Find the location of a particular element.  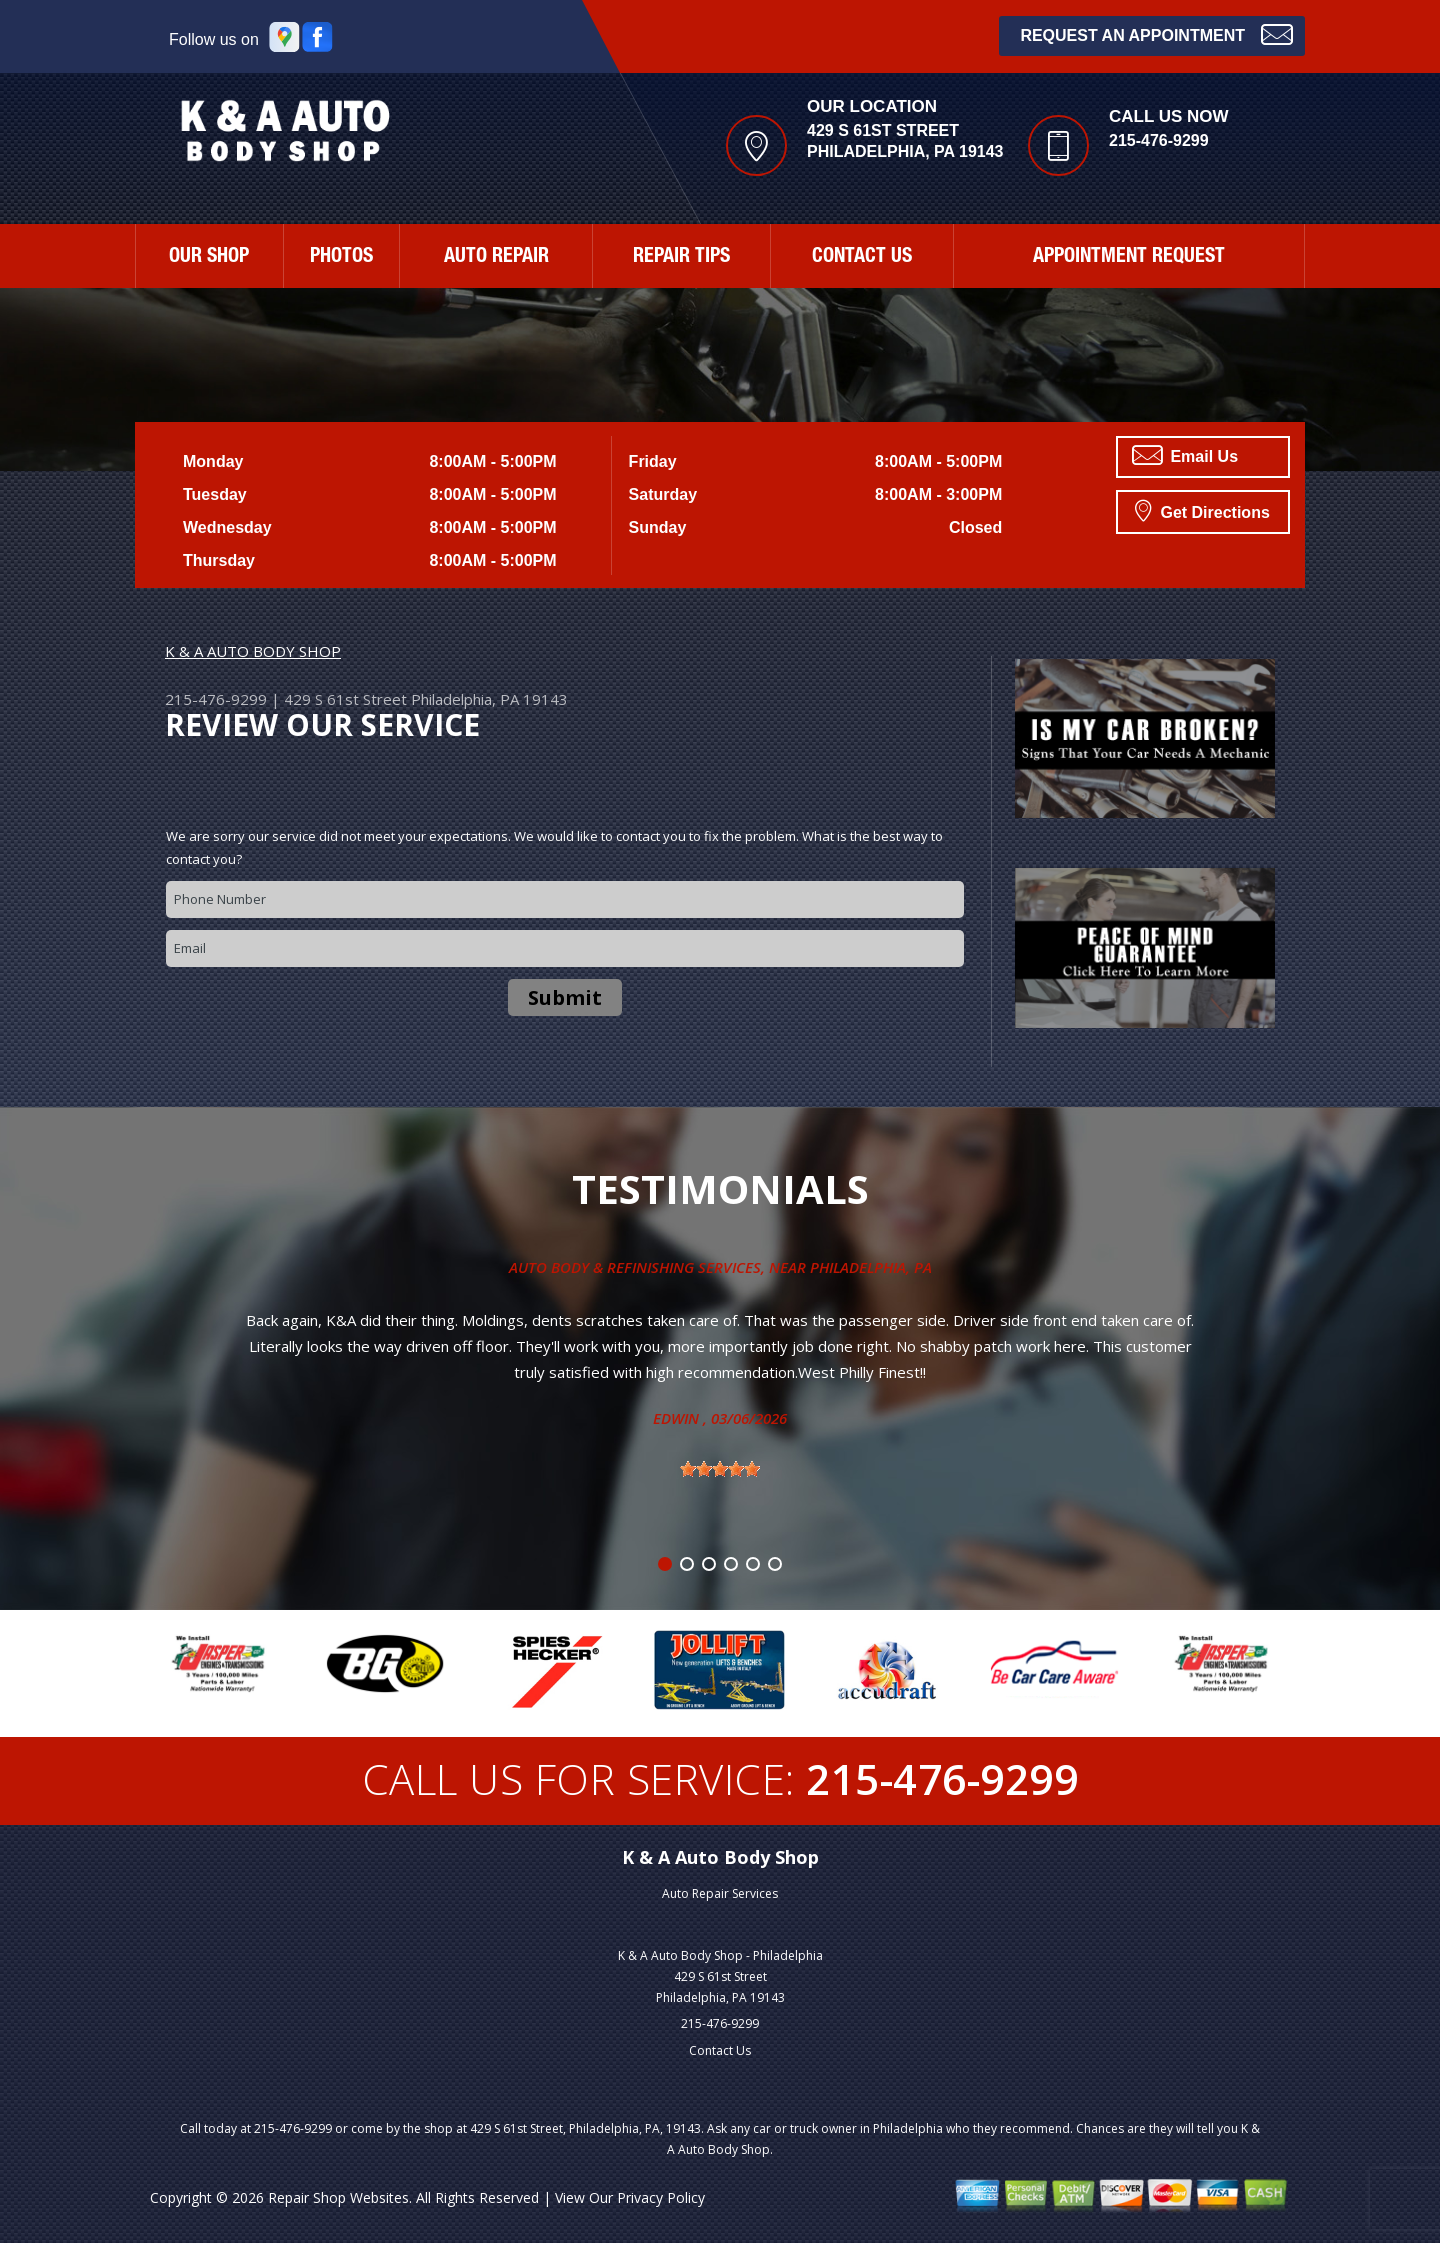

Philadelphia, PA 19143 is located at coordinates (489, 699).